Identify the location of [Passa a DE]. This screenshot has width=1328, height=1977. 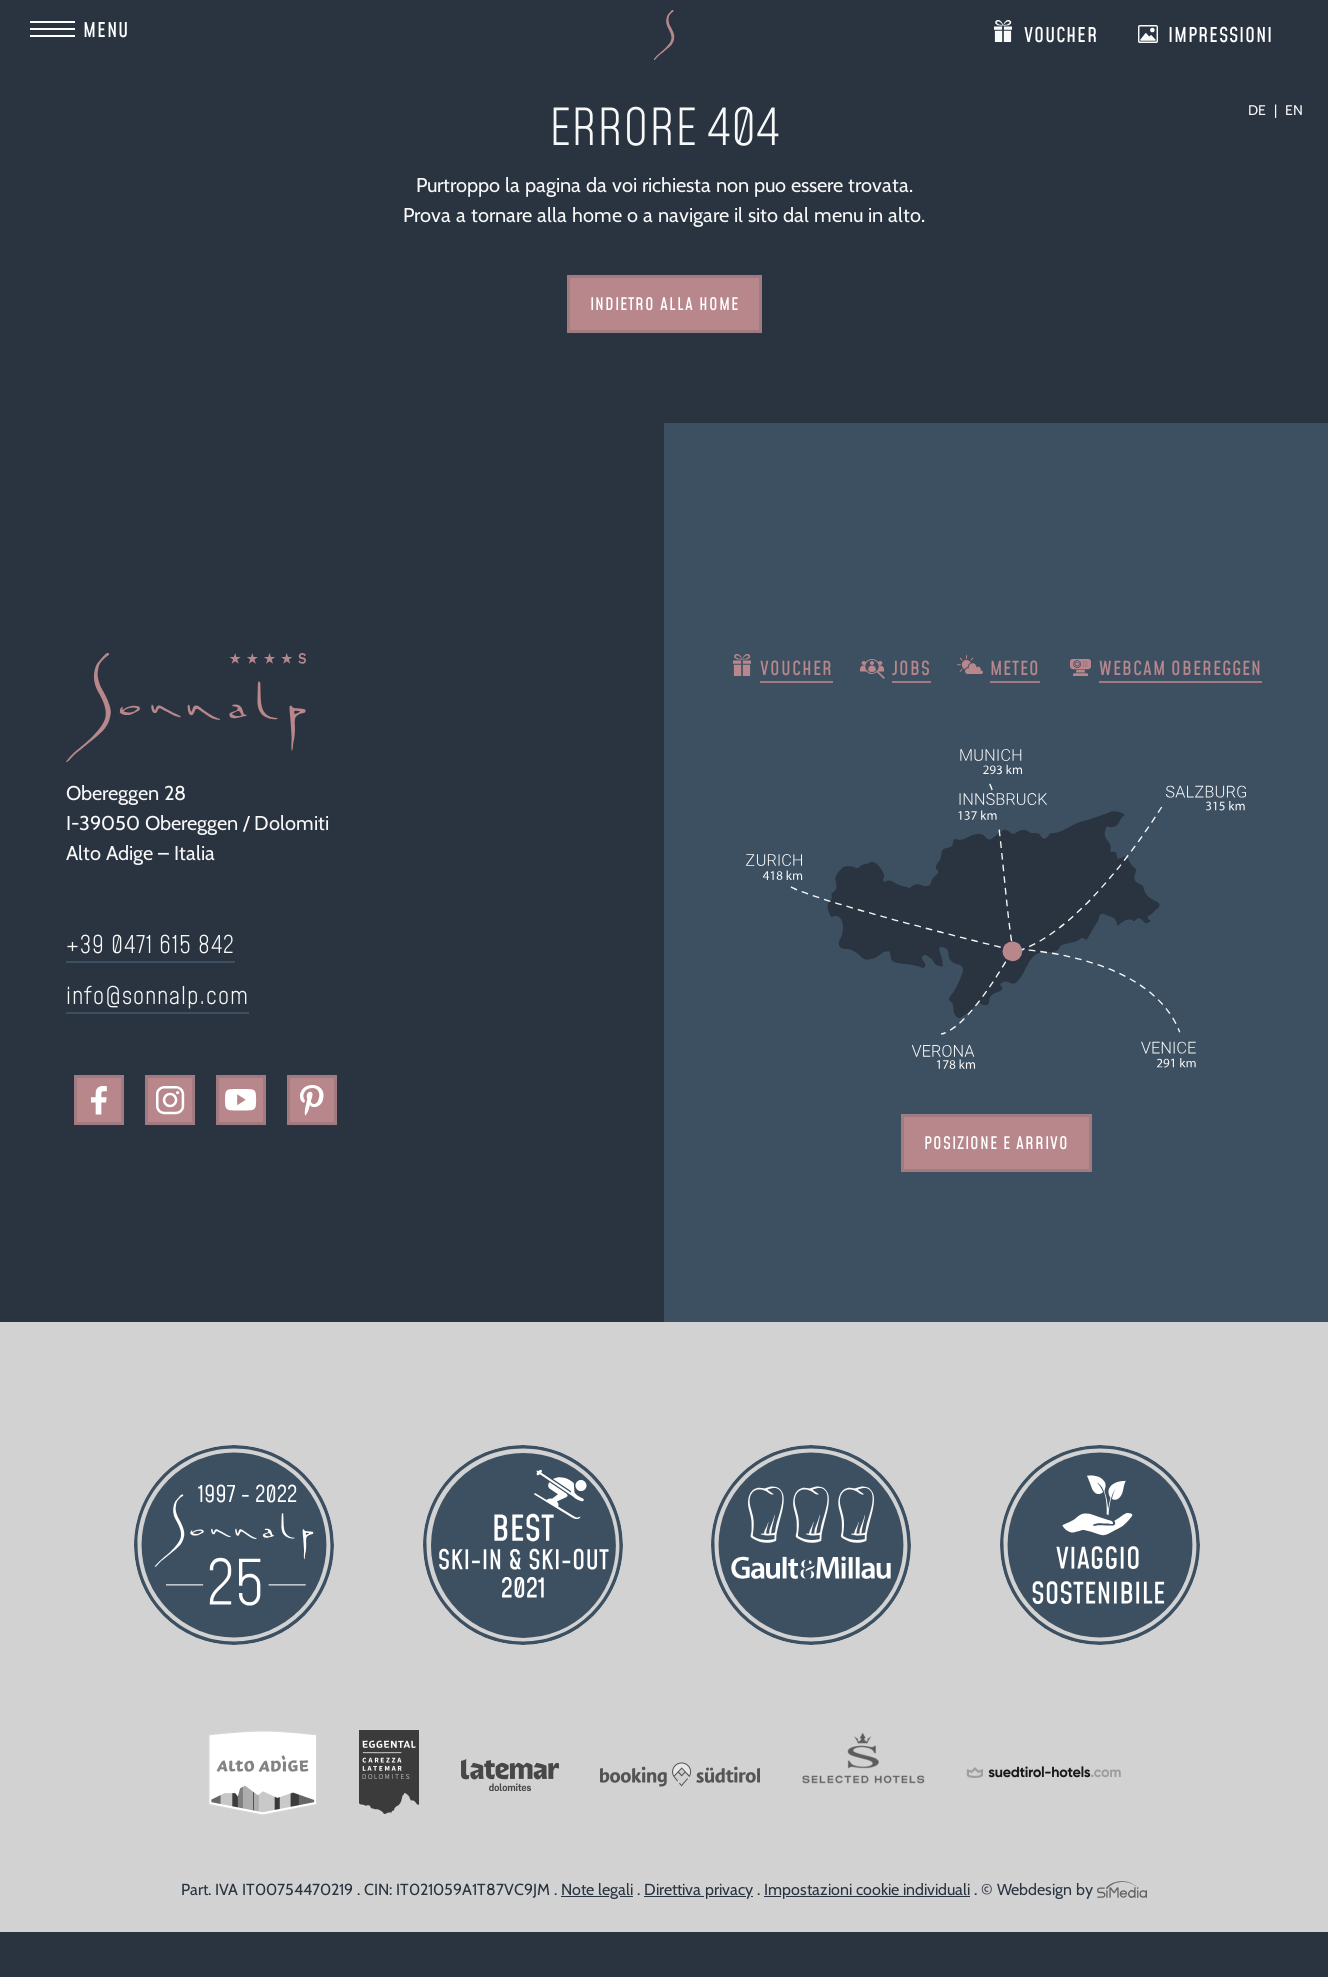
(1262, 110).